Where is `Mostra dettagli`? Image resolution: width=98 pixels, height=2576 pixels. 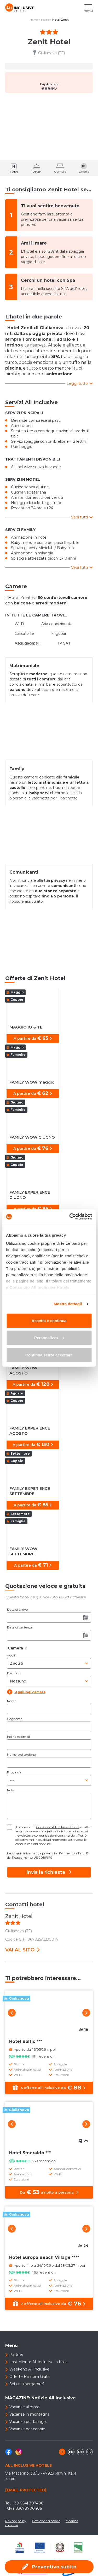 Mostra dettagli is located at coordinates (68, 1304).